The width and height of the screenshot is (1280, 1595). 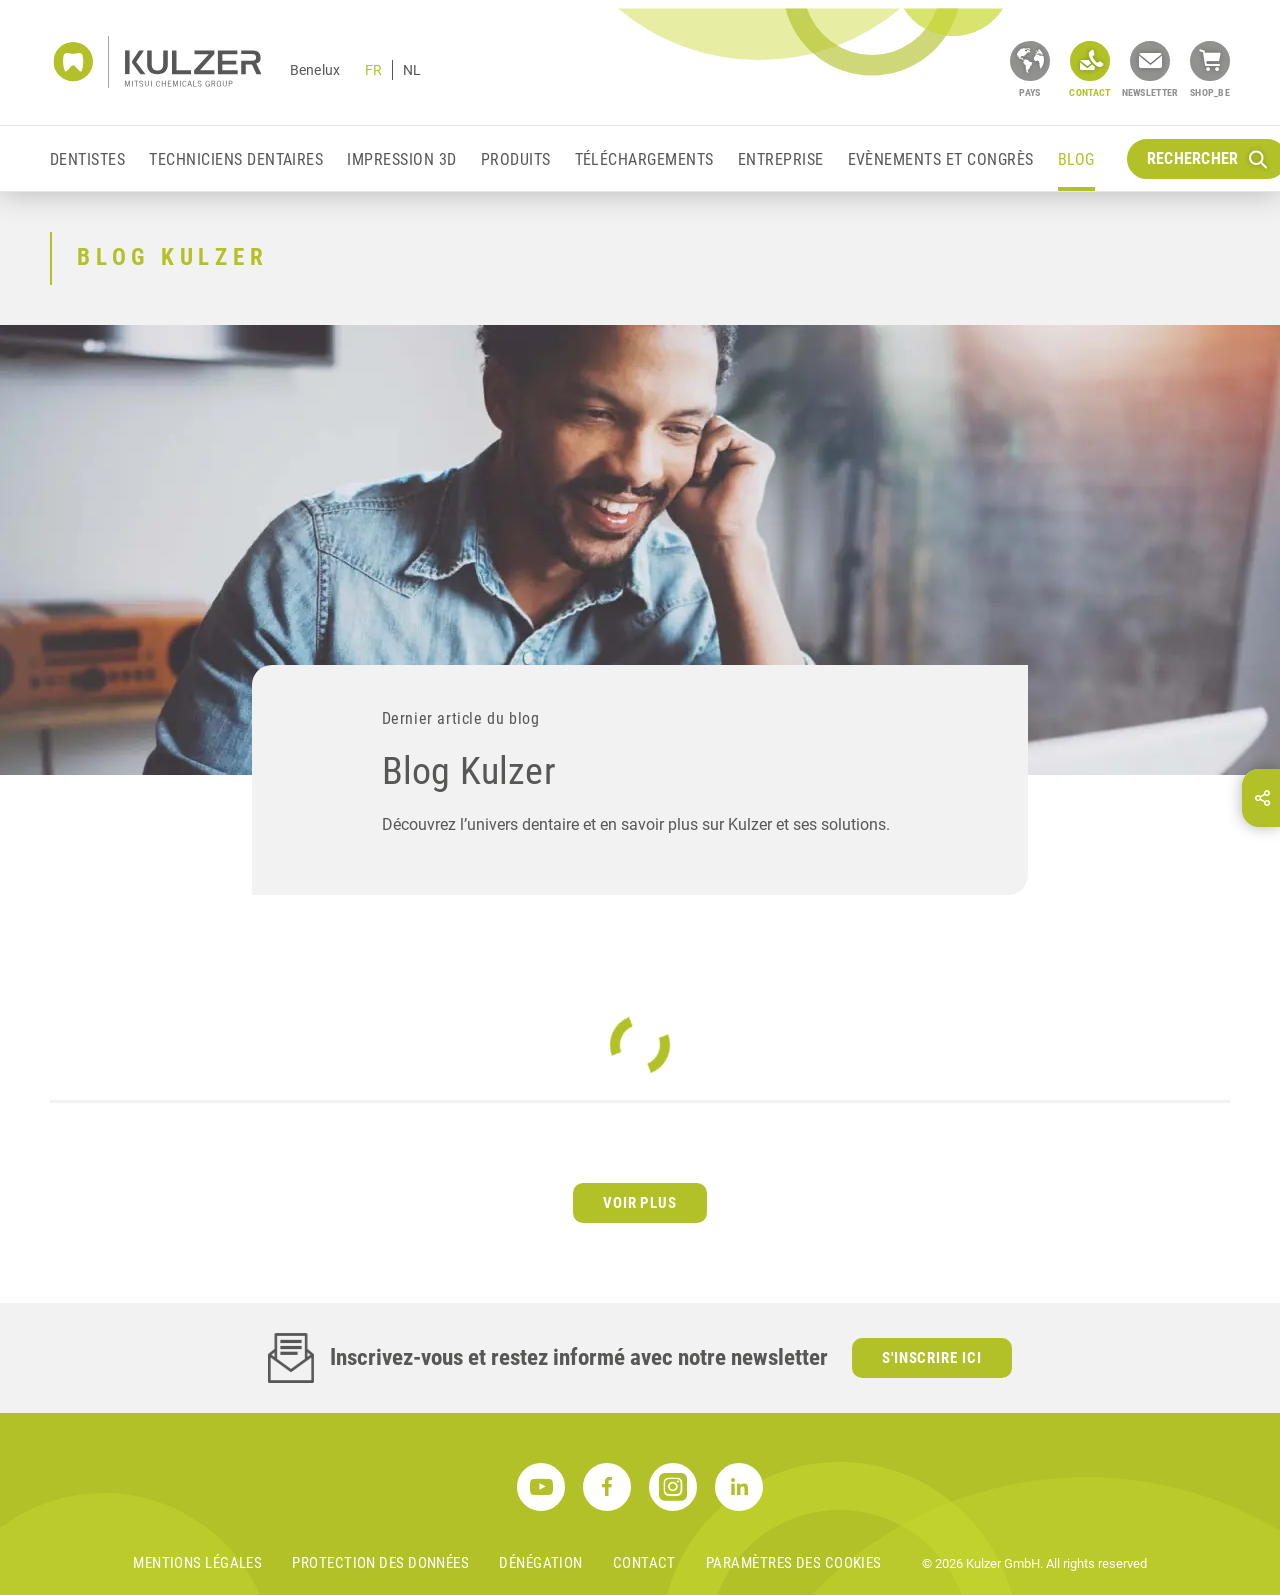 What do you see at coordinates (932, 1358) in the screenshot?
I see `S'inscrire ici` at bounding box center [932, 1358].